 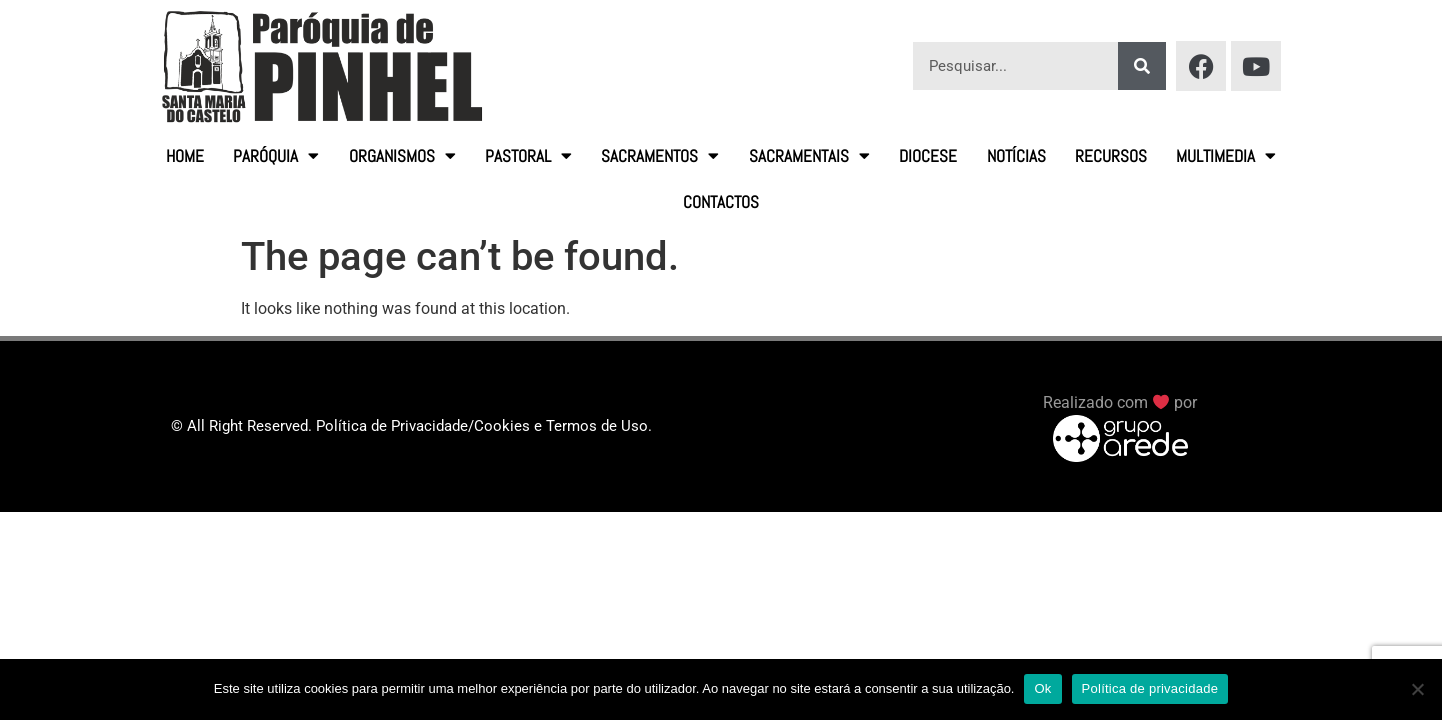 I want to click on Multimedia, so click(x=1226, y=155).